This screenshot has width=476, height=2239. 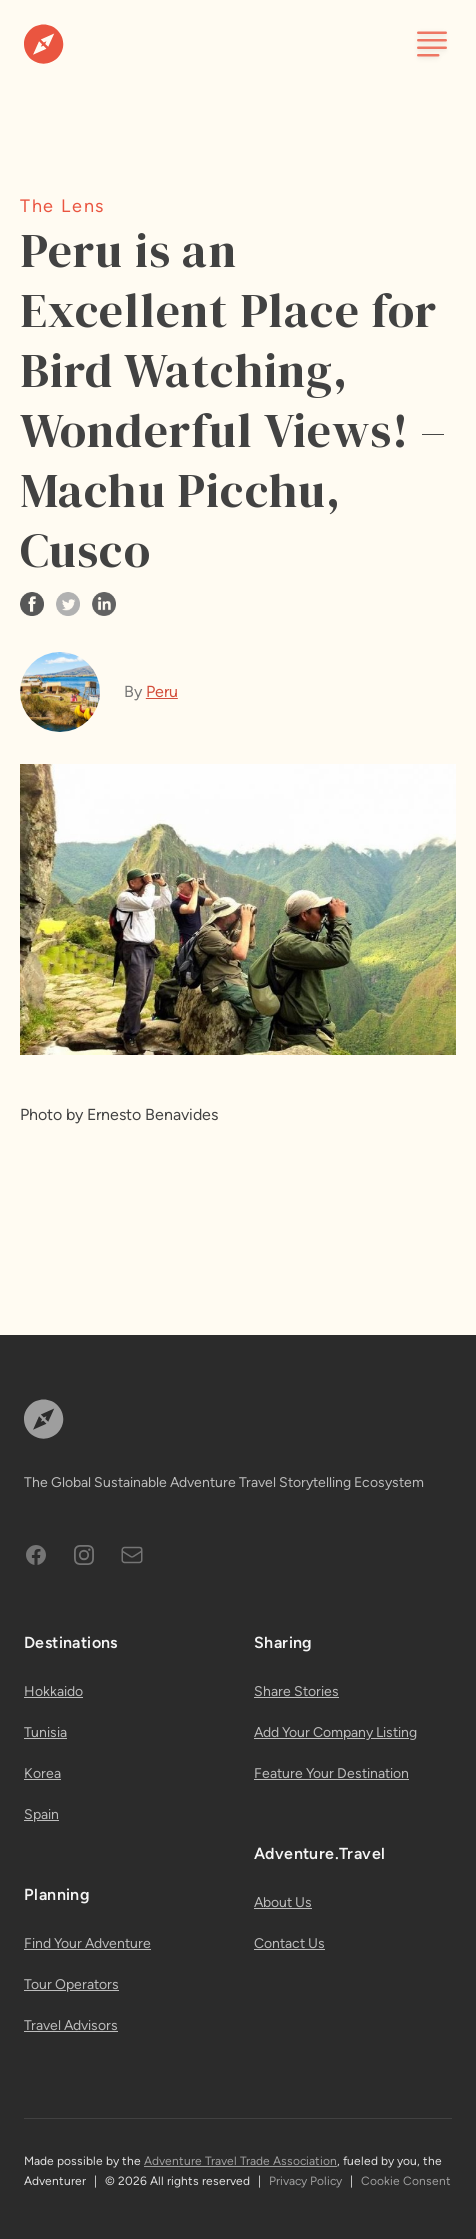 I want to click on Spain, so click(x=41, y=1814).